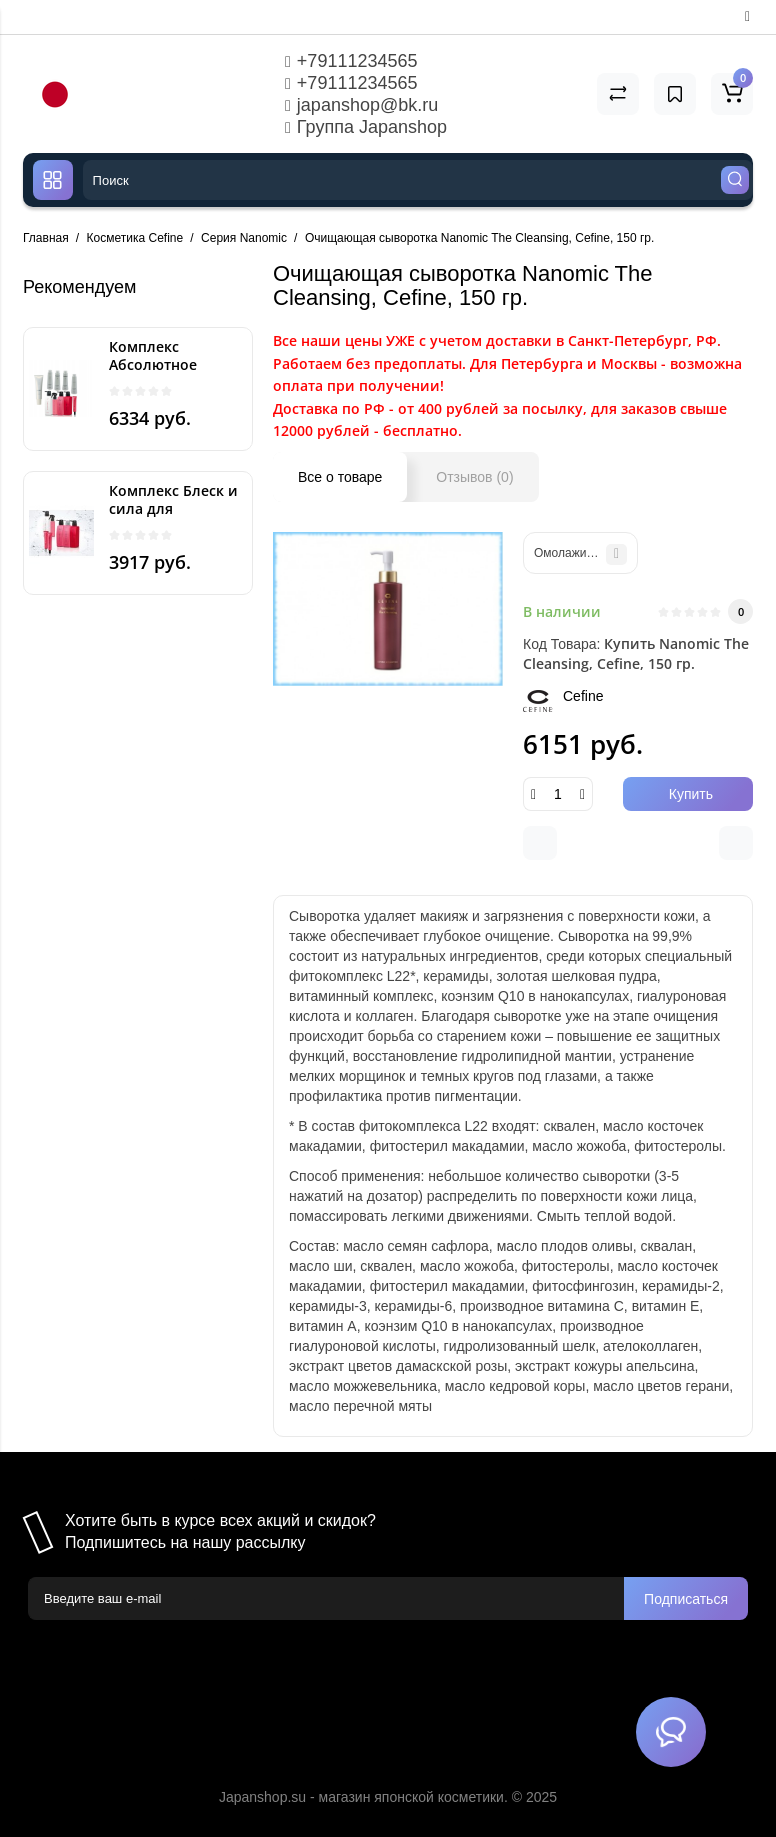 The image size is (776, 1837). What do you see at coordinates (366, 127) in the screenshot?
I see `Группа Japanshop` at bounding box center [366, 127].